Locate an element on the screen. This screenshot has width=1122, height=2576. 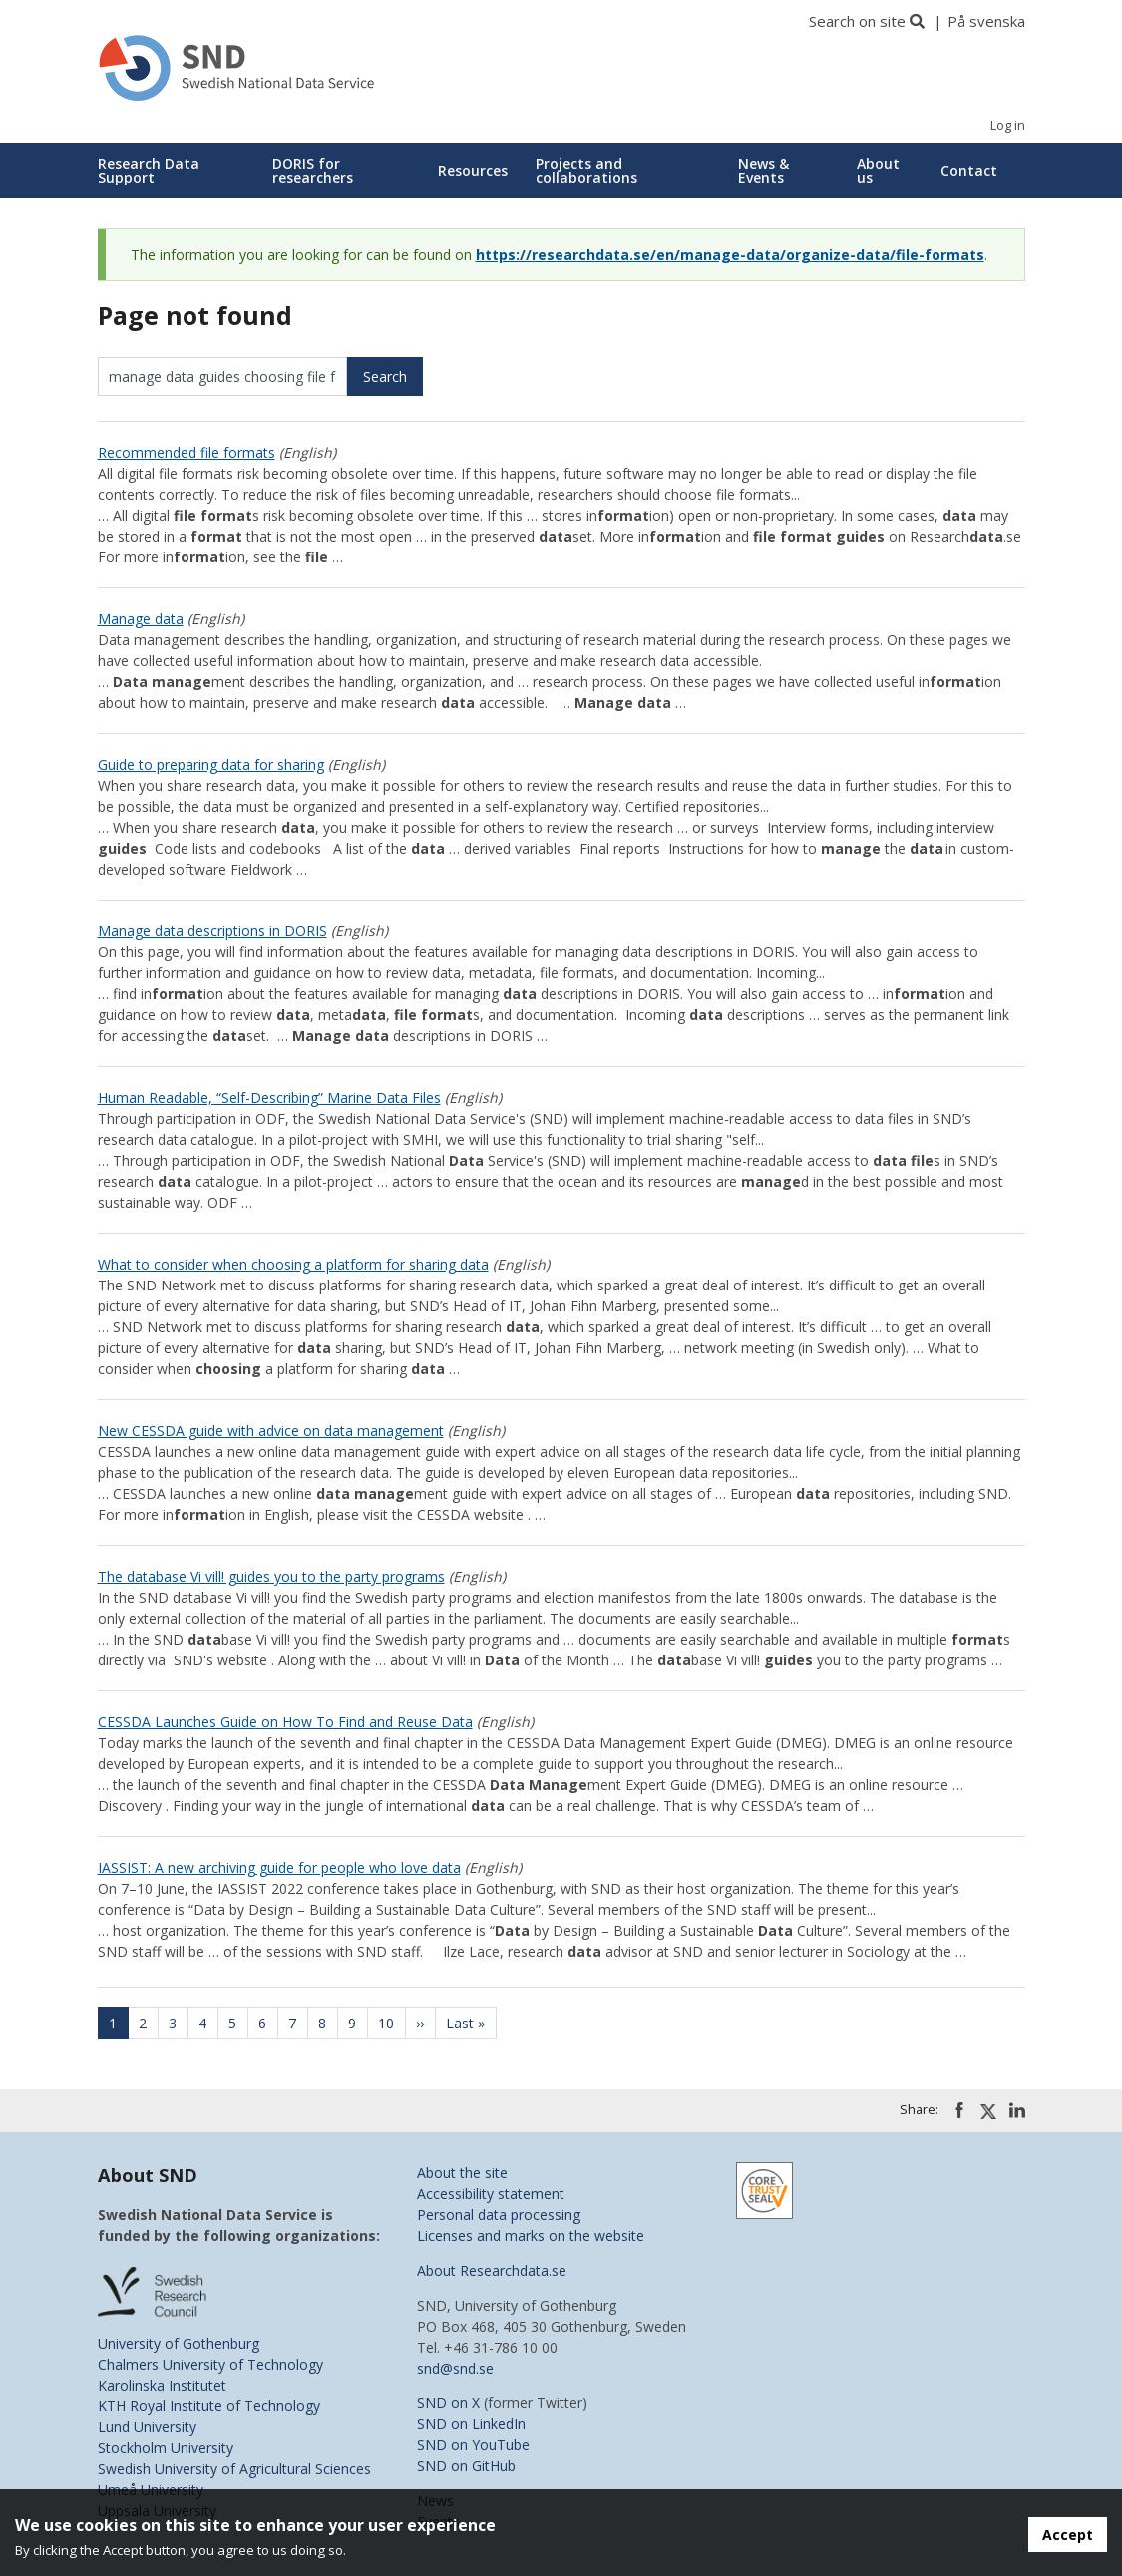
Search on site is located at coordinates (857, 21).